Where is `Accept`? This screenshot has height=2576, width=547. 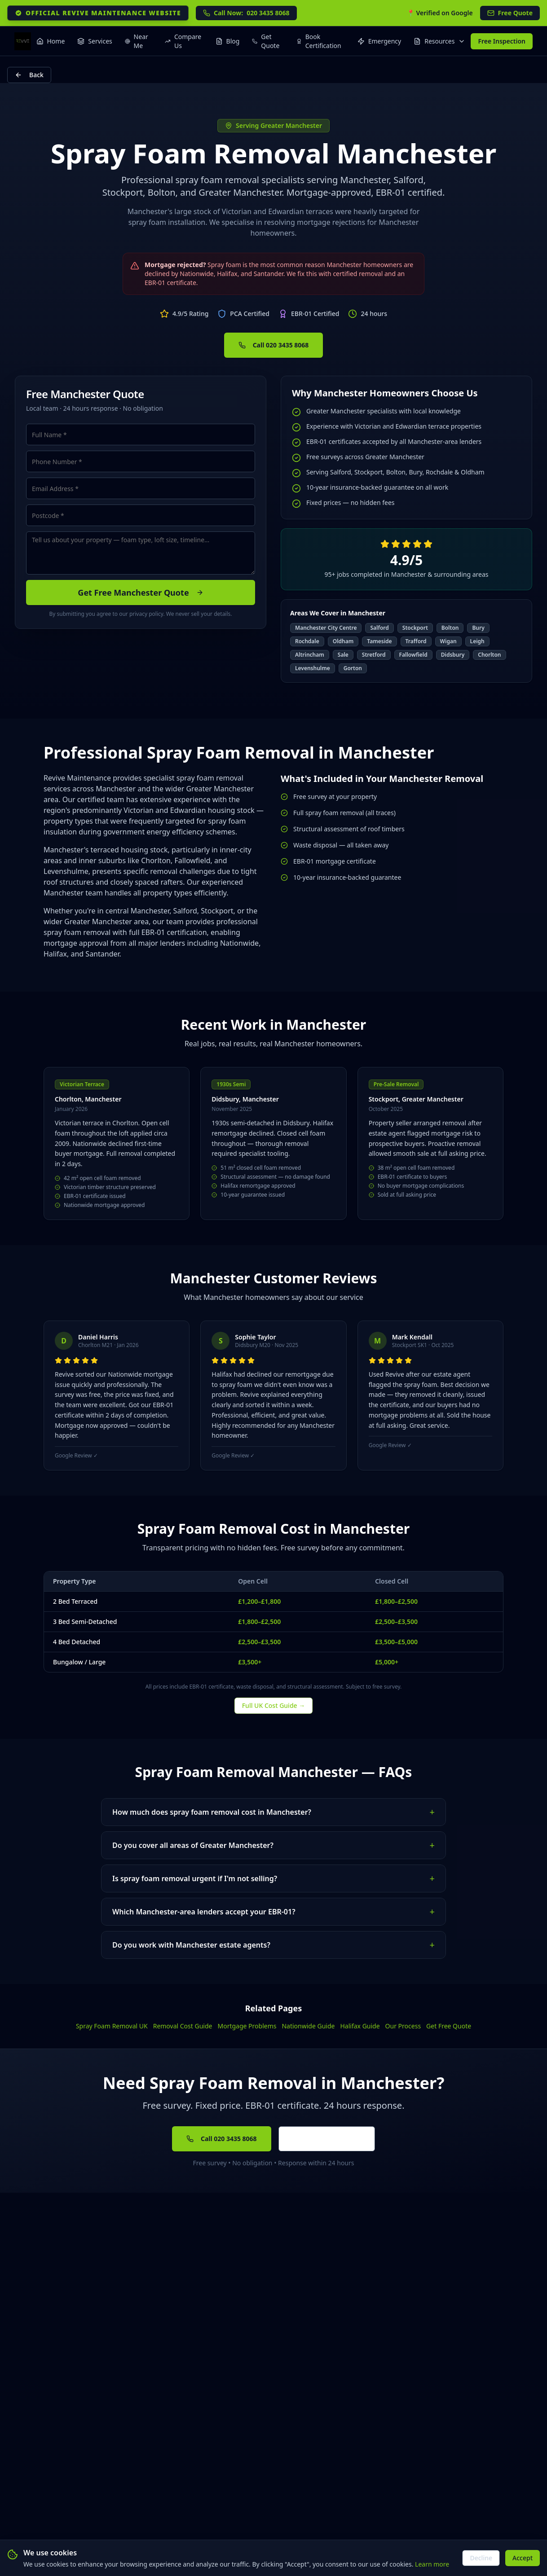 Accept is located at coordinates (522, 2558).